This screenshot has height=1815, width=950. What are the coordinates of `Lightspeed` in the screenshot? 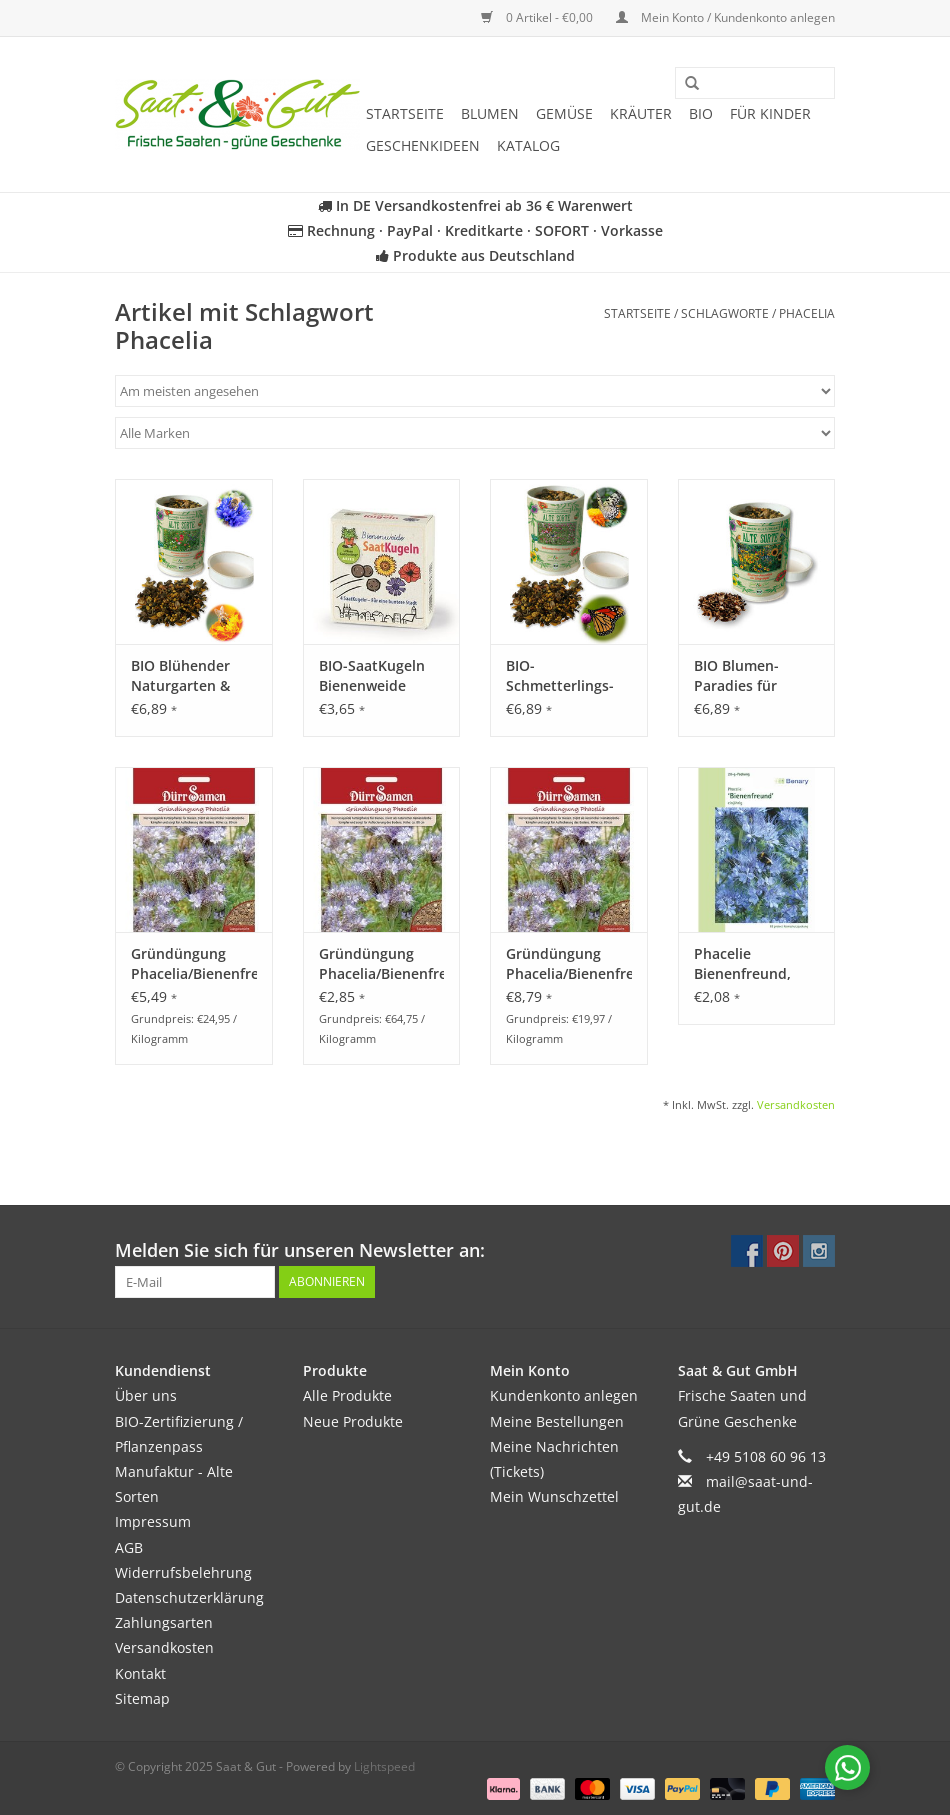 It's located at (384, 1766).